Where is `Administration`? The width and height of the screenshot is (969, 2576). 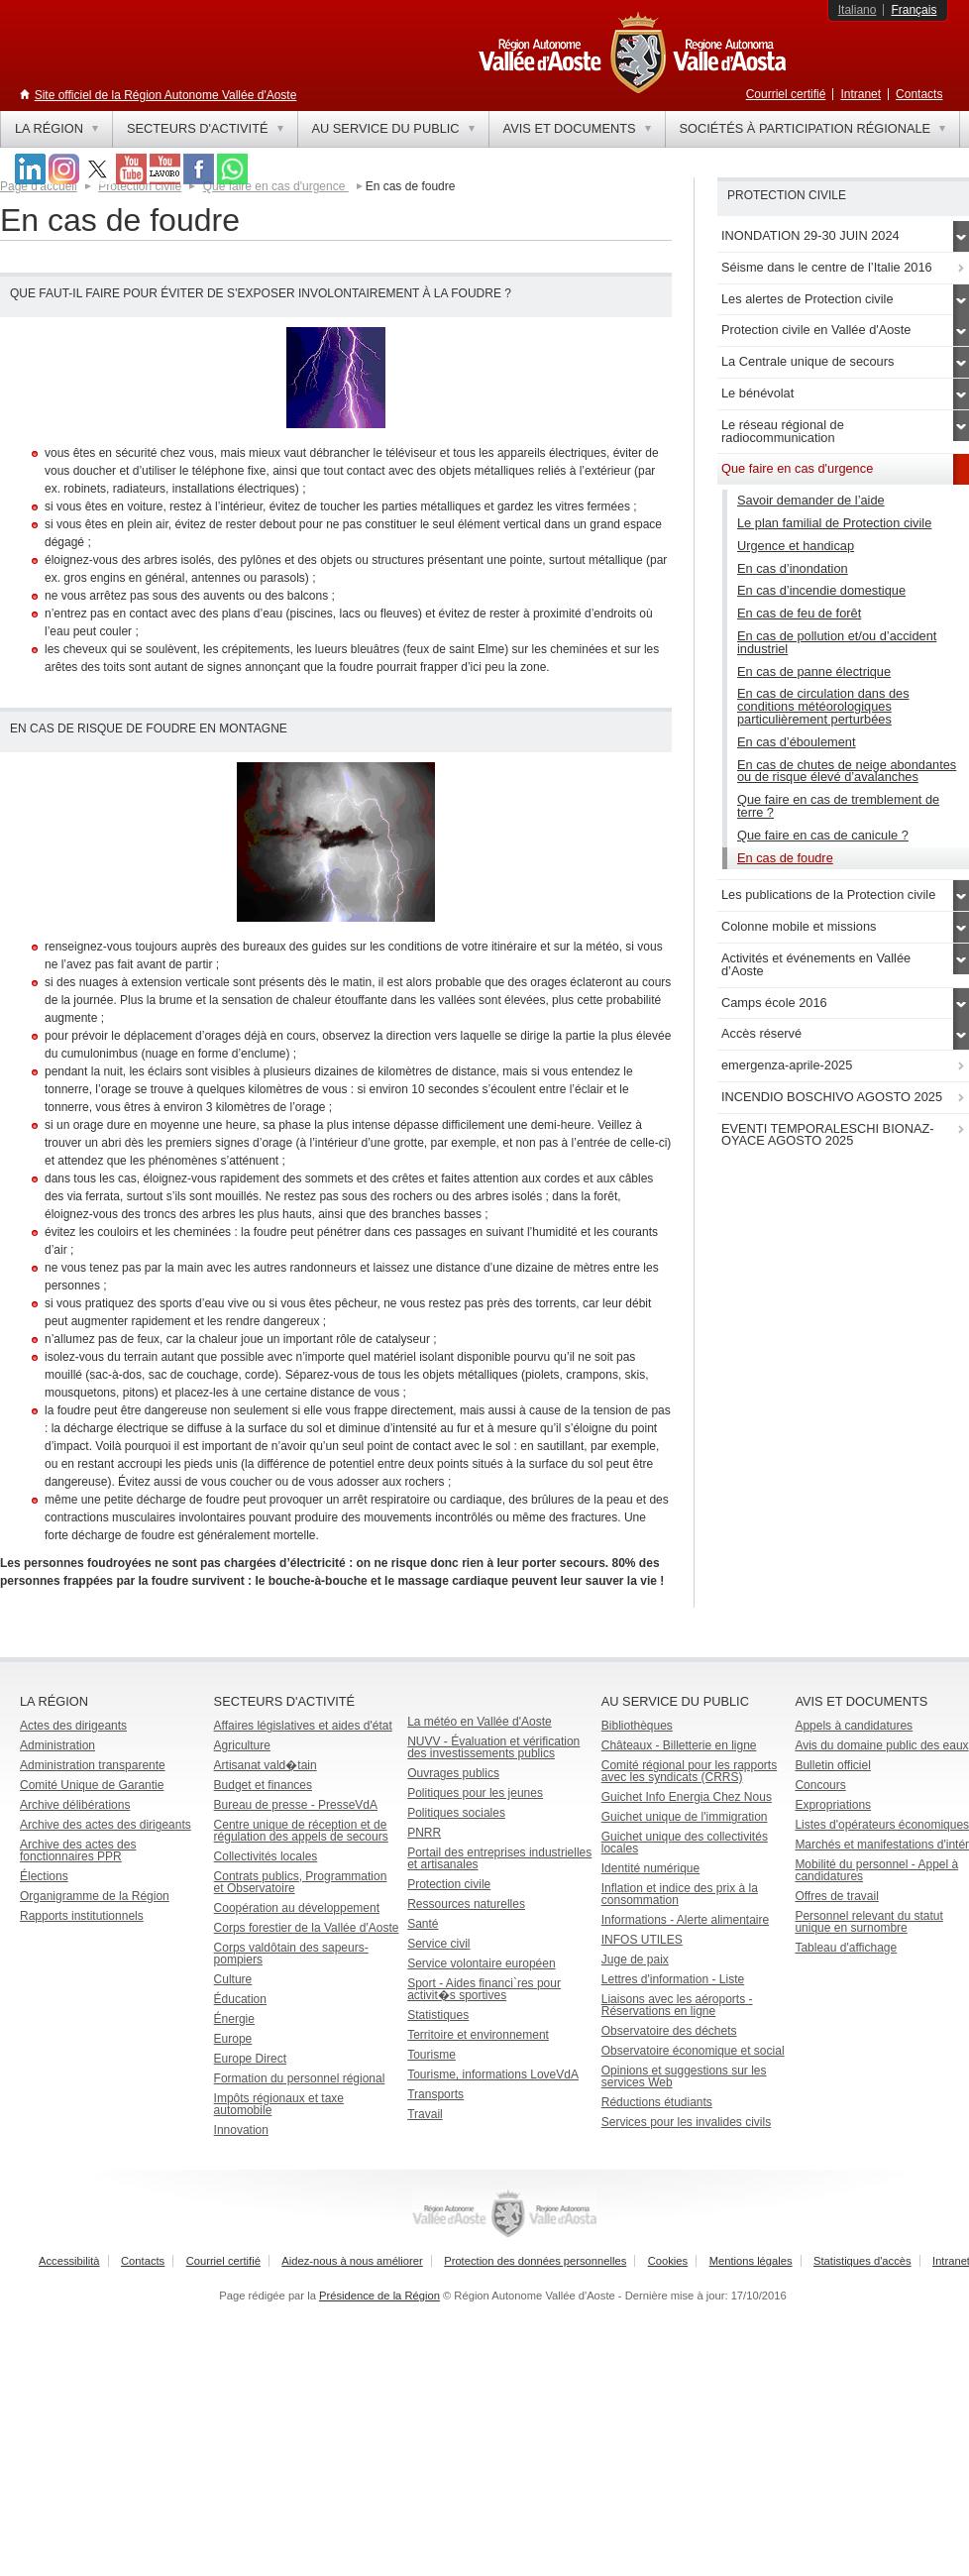 Administration is located at coordinates (57, 1745).